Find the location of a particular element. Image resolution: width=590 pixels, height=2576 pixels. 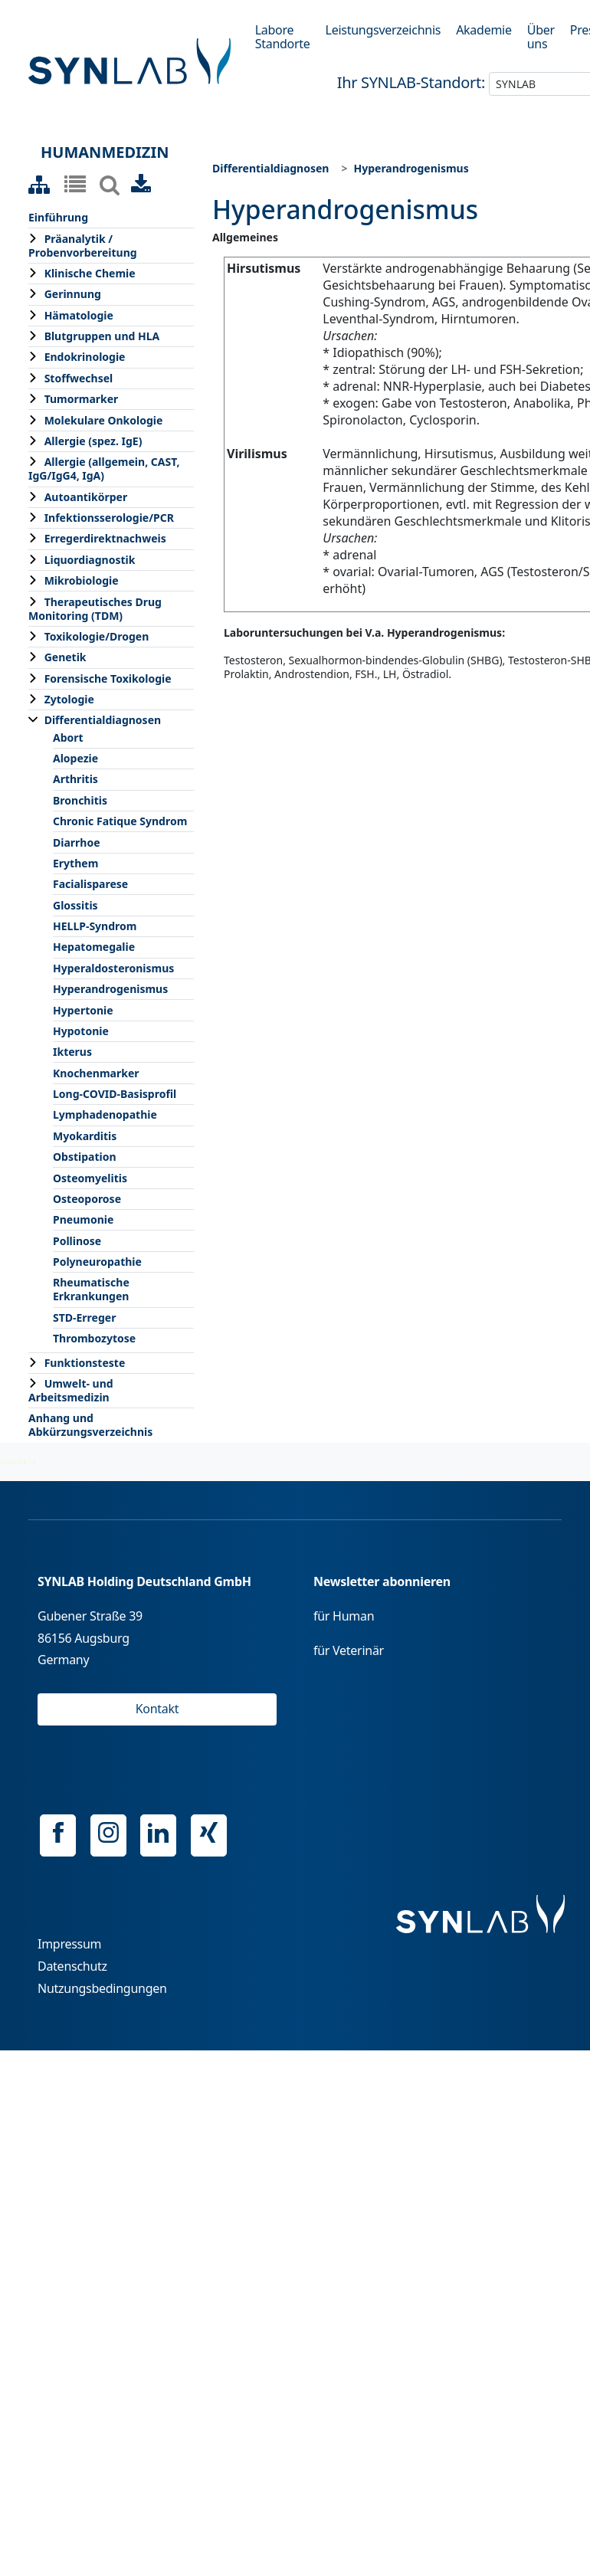

Leistungsverzeichnis is located at coordinates (383, 29).